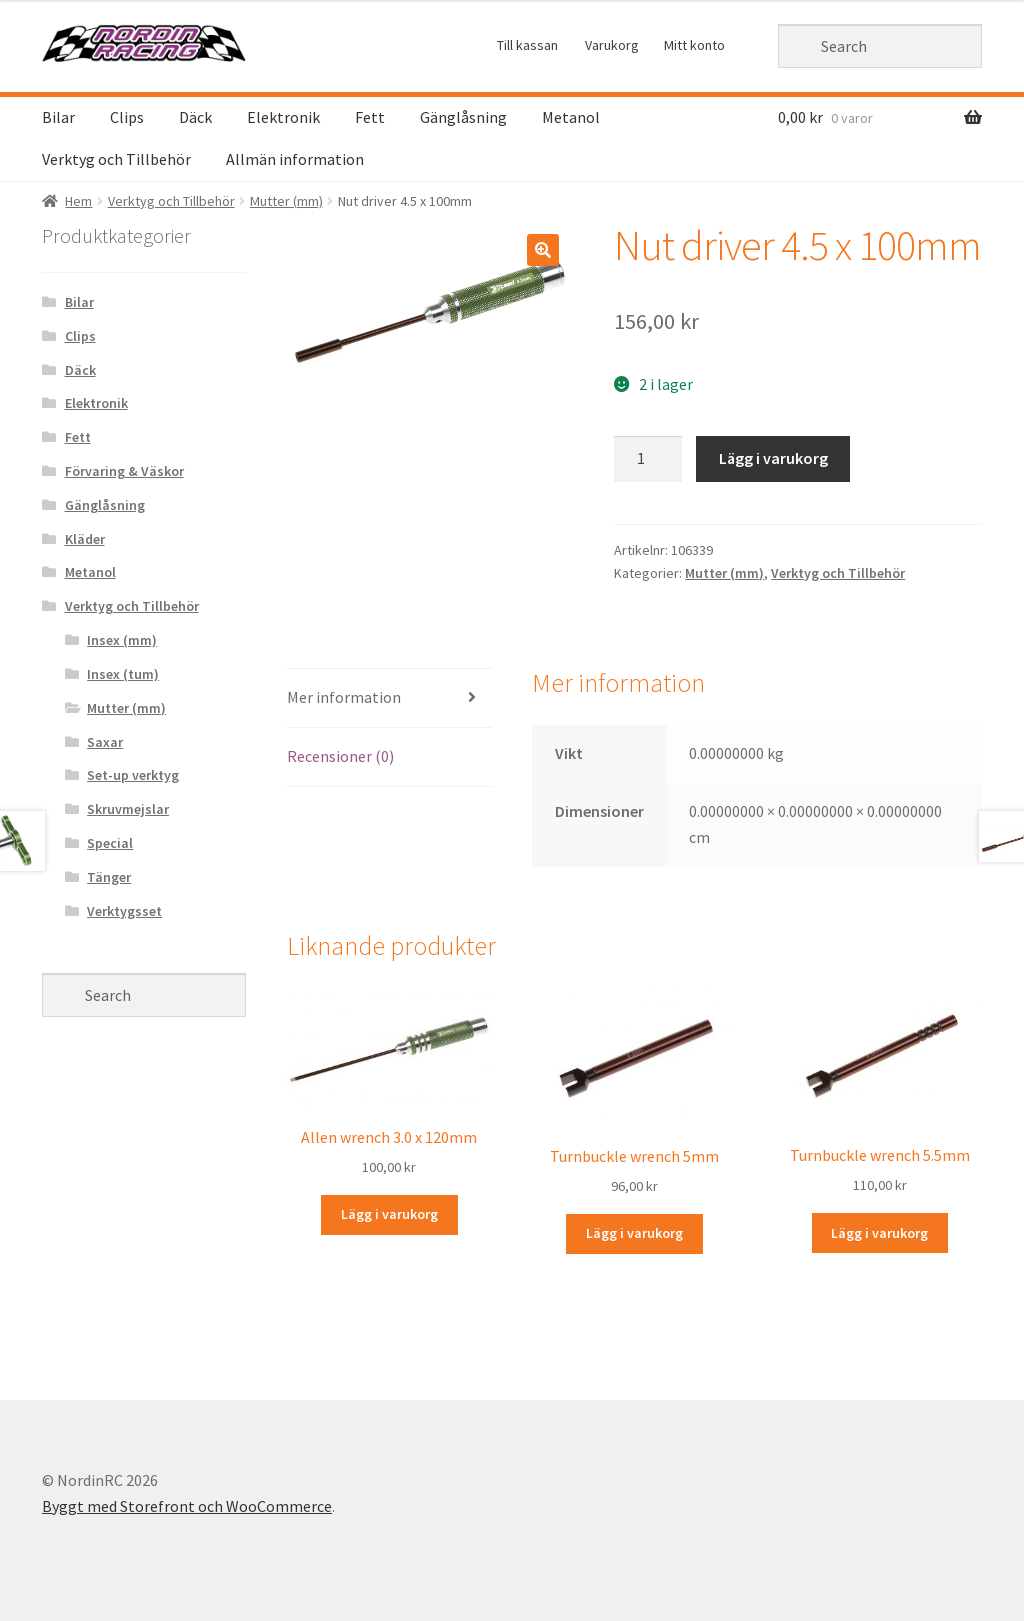 The image size is (1024, 1621). Describe the element at coordinates (105, 742) in the screenshot. I see `Saxar` at that location.